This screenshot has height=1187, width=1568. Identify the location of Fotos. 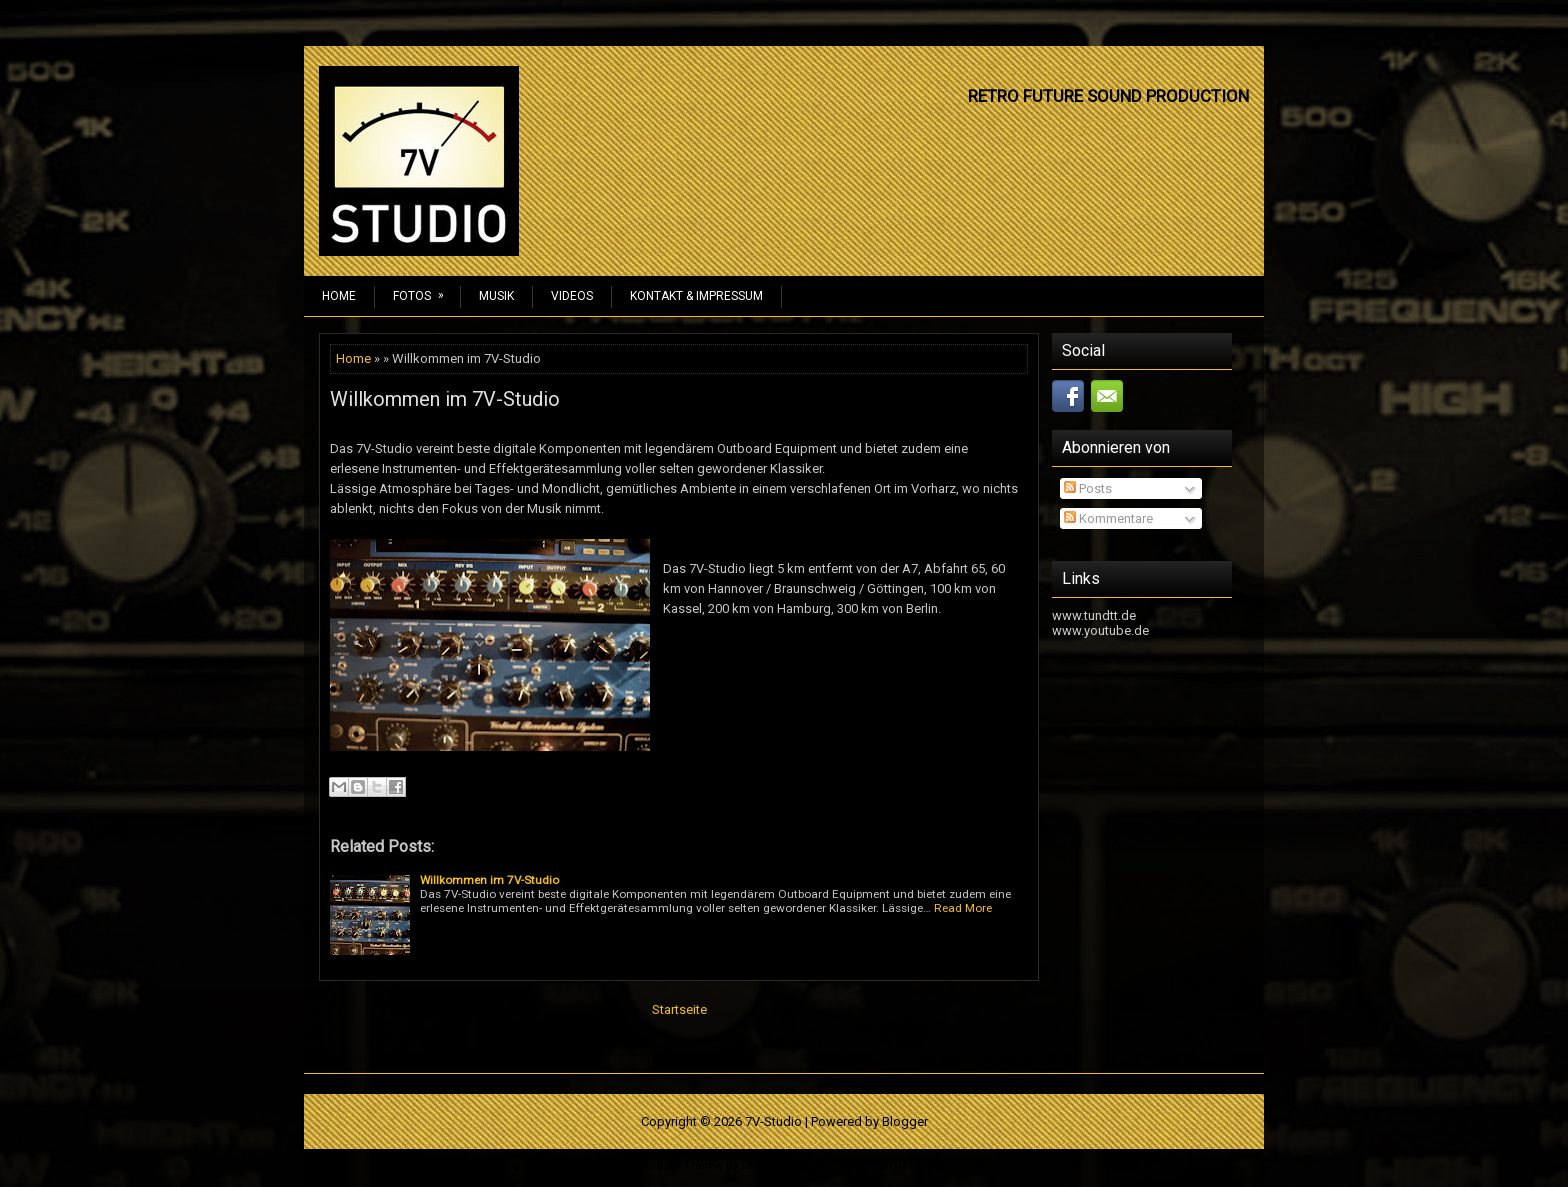
(425, 289).